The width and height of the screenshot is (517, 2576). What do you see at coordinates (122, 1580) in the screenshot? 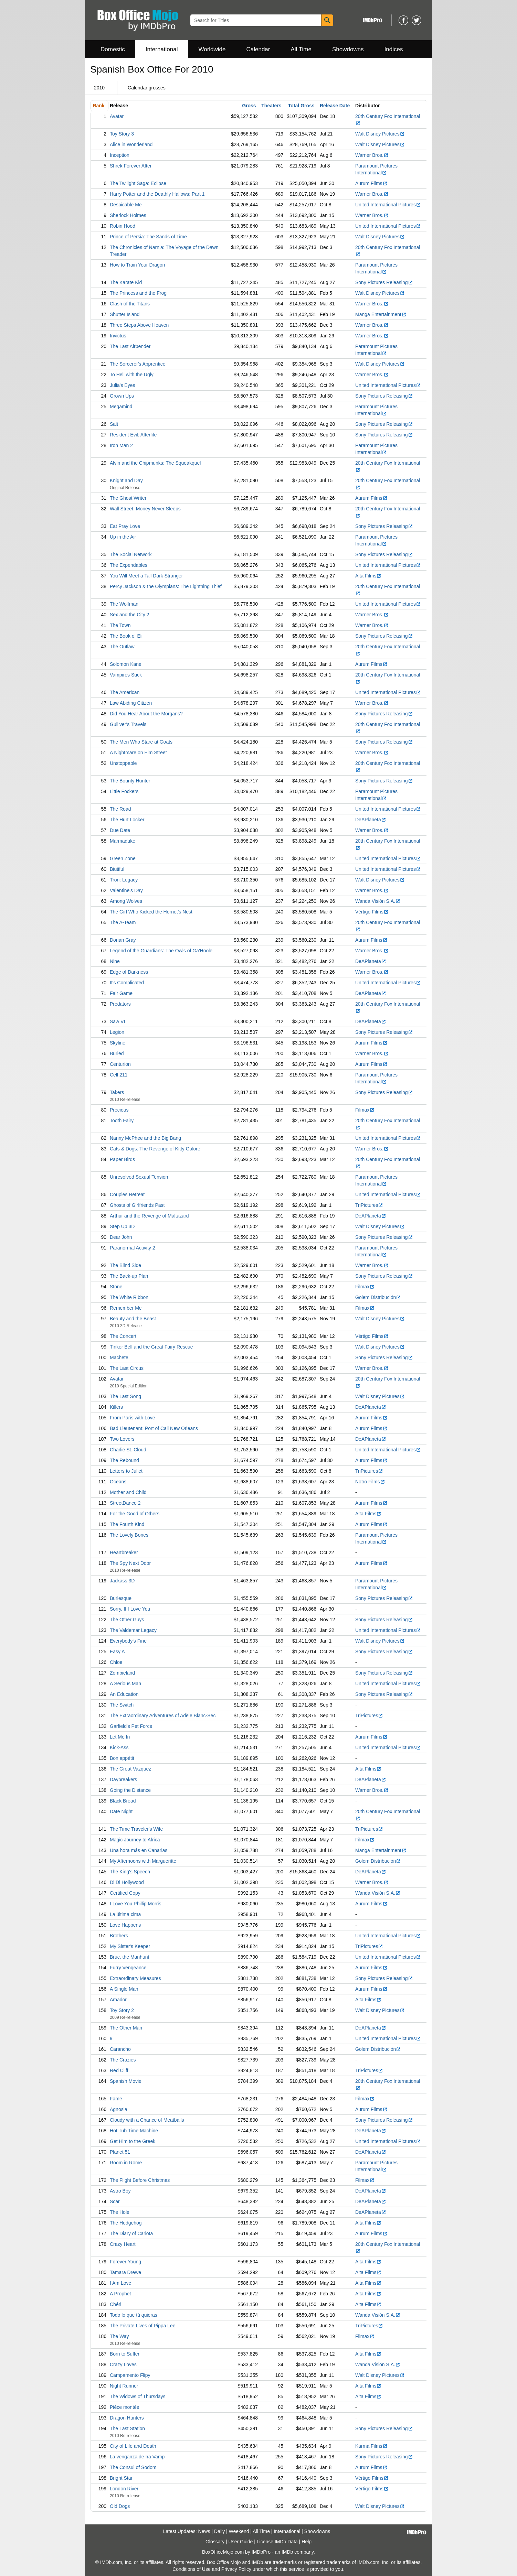
I see `Jackass 3D` at bounding box center [122, 1580].